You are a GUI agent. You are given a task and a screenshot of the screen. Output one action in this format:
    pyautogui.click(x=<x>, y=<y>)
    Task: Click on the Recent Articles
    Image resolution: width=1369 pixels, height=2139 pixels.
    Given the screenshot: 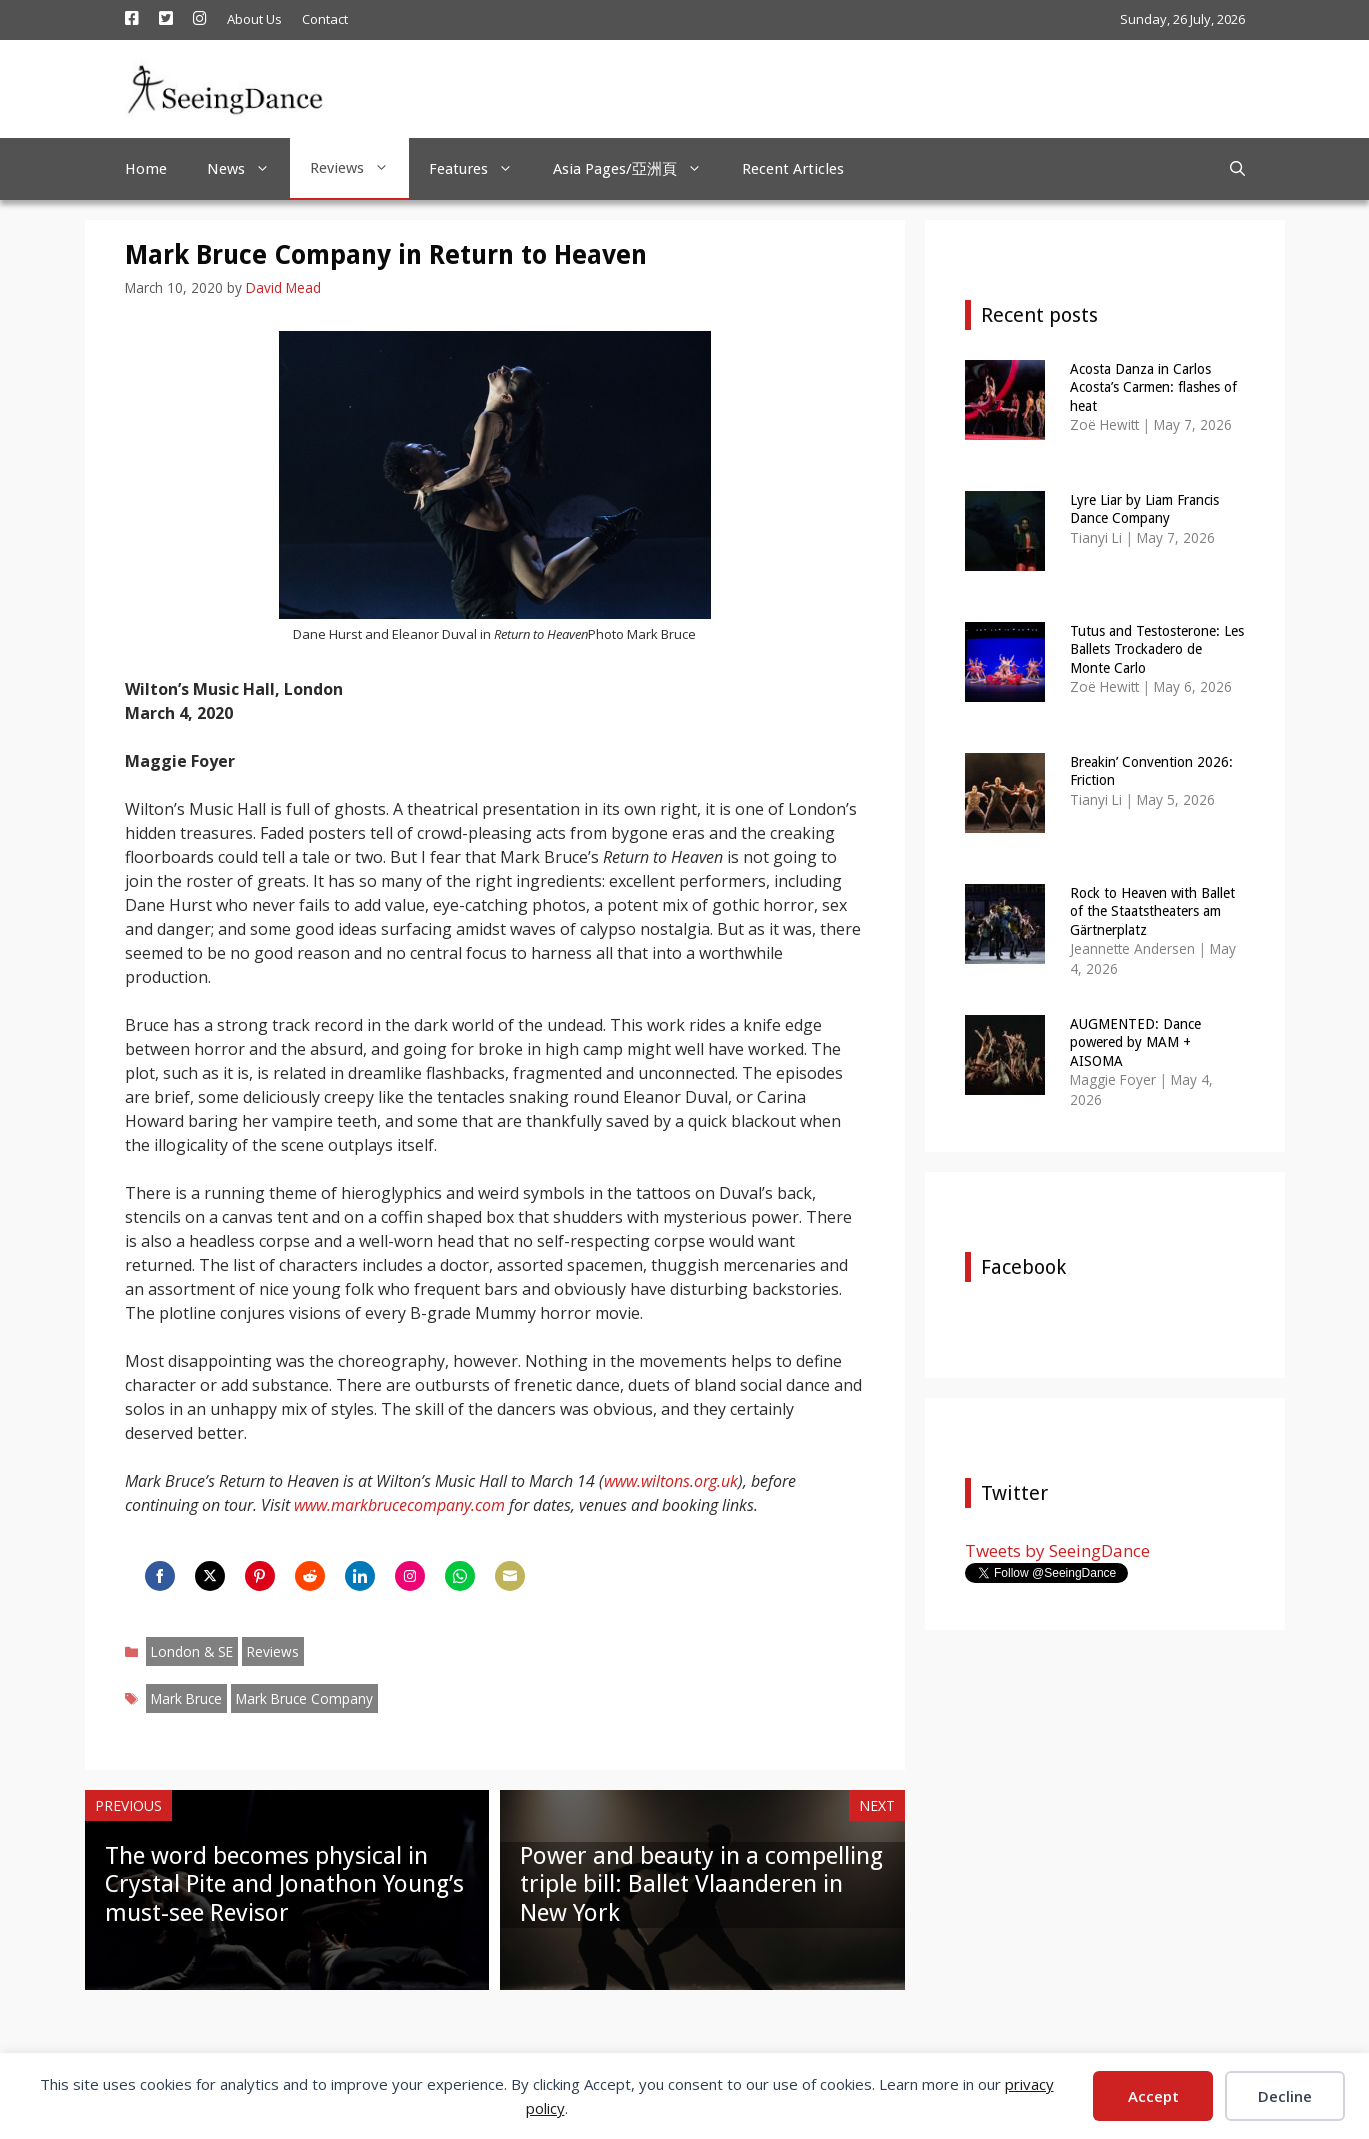 What is the action you would take?
    pyautogui.click(x=793, y=169)
    